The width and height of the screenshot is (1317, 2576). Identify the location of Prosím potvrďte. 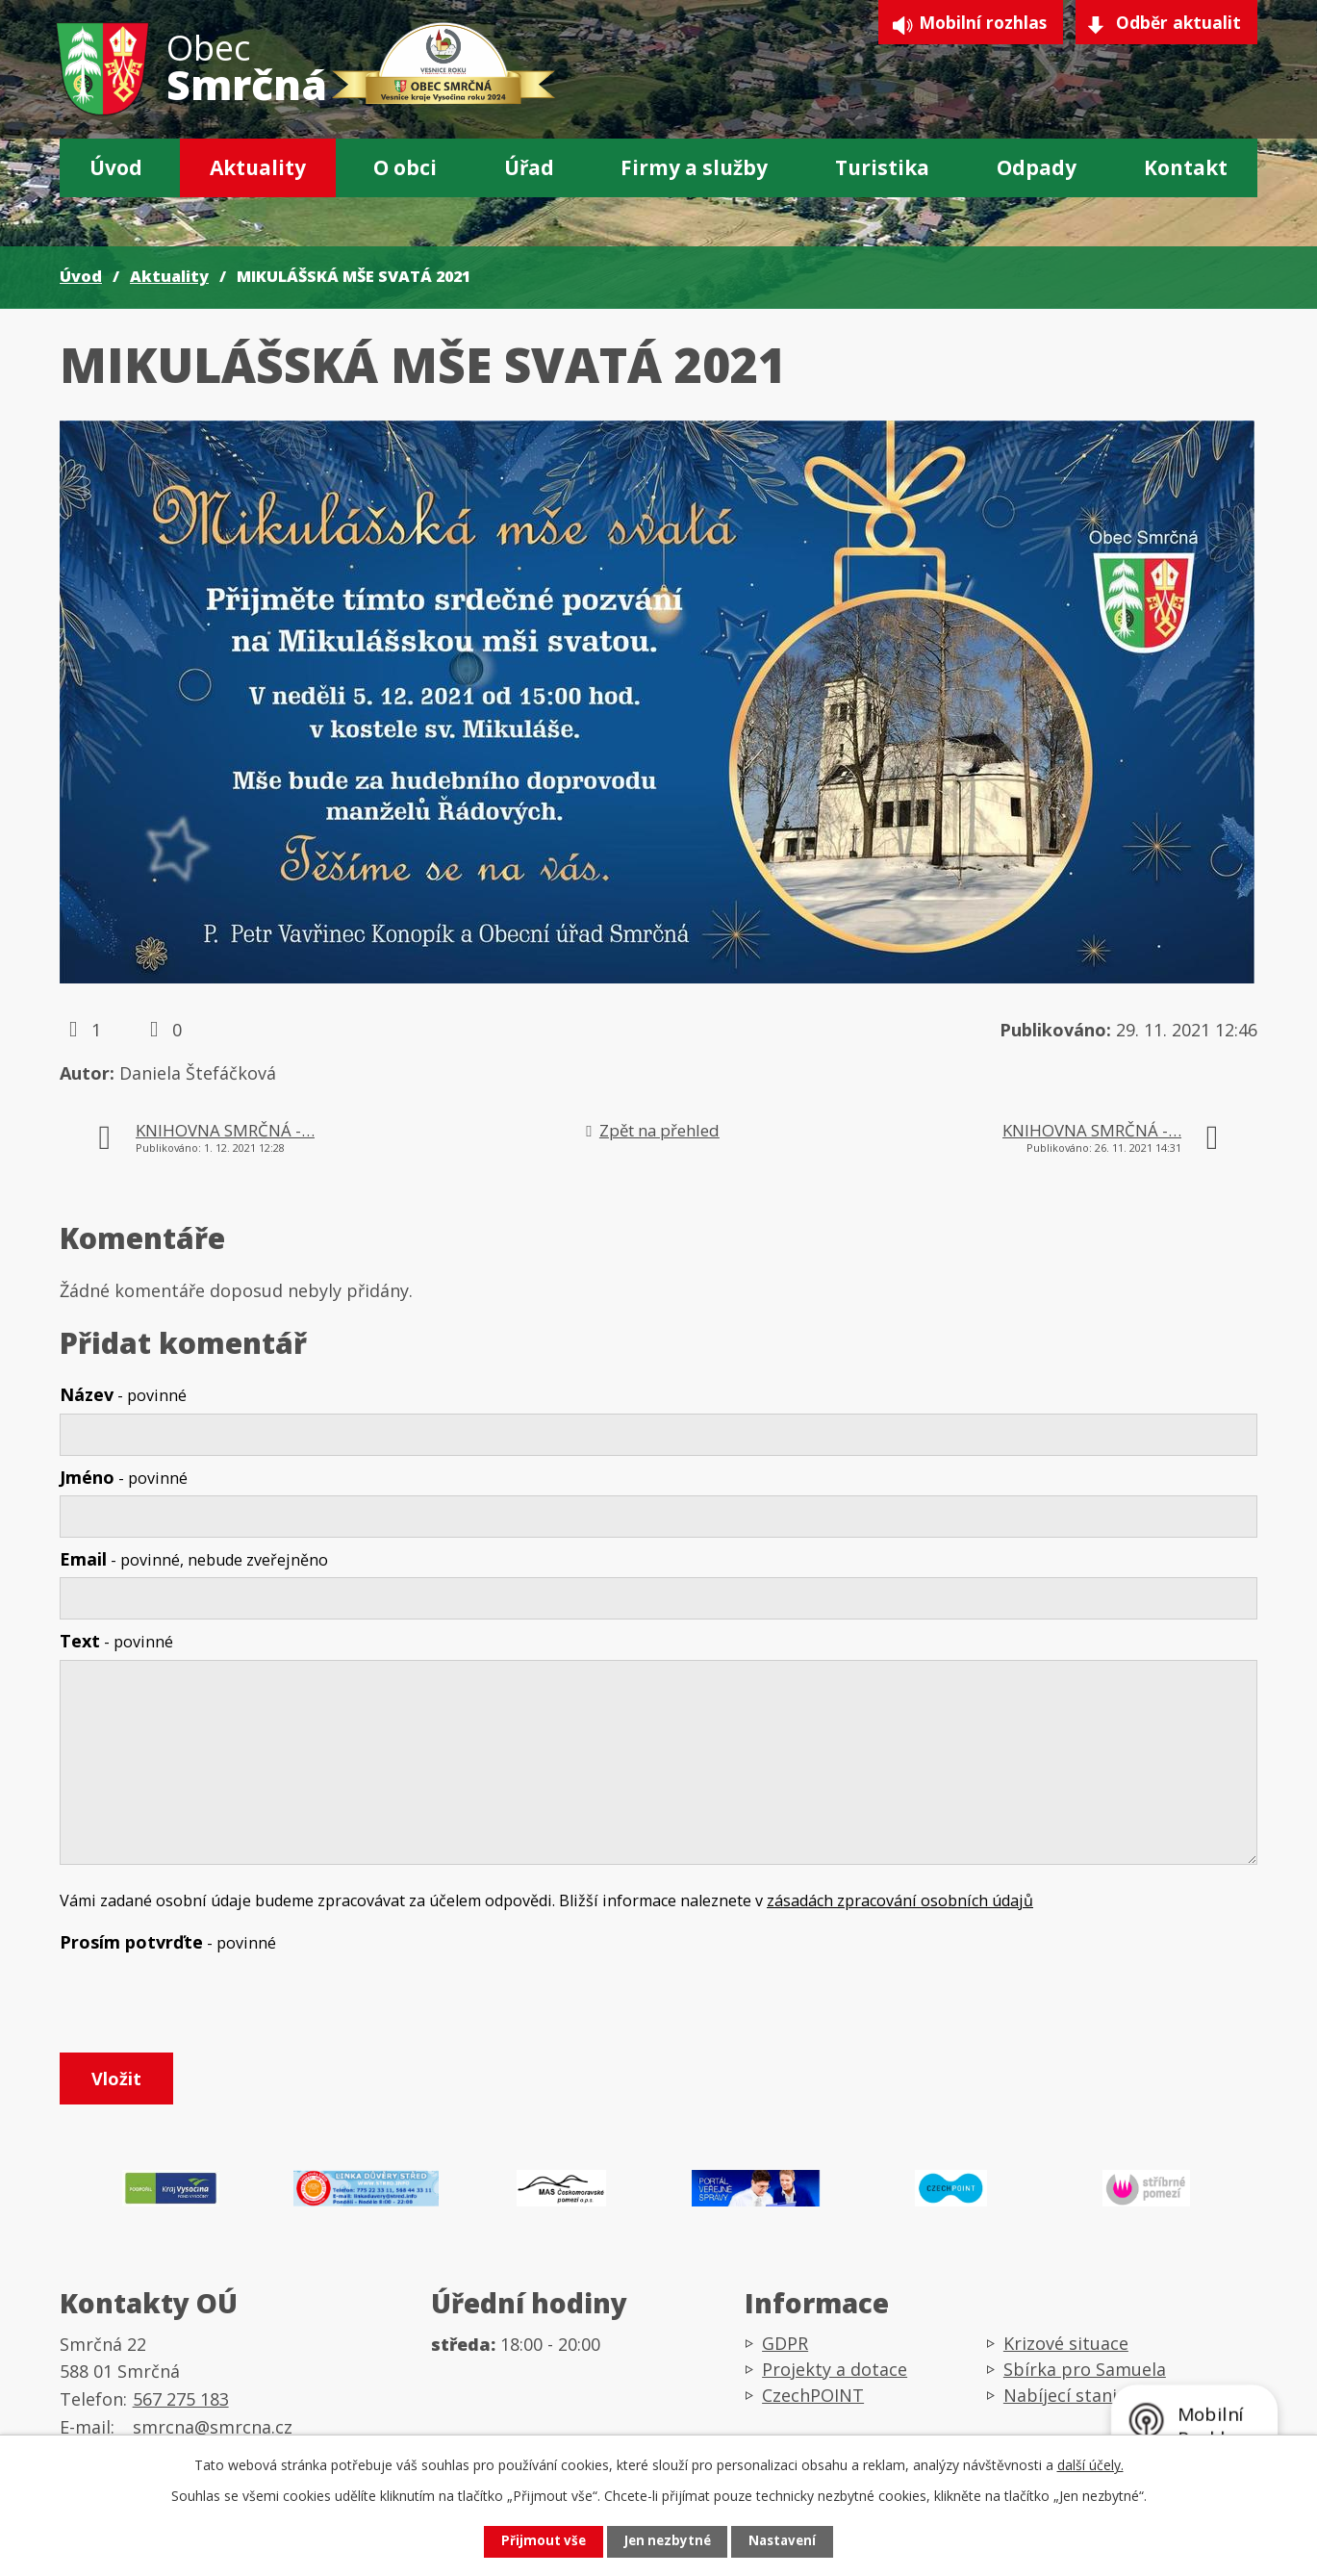
(168, 1941).